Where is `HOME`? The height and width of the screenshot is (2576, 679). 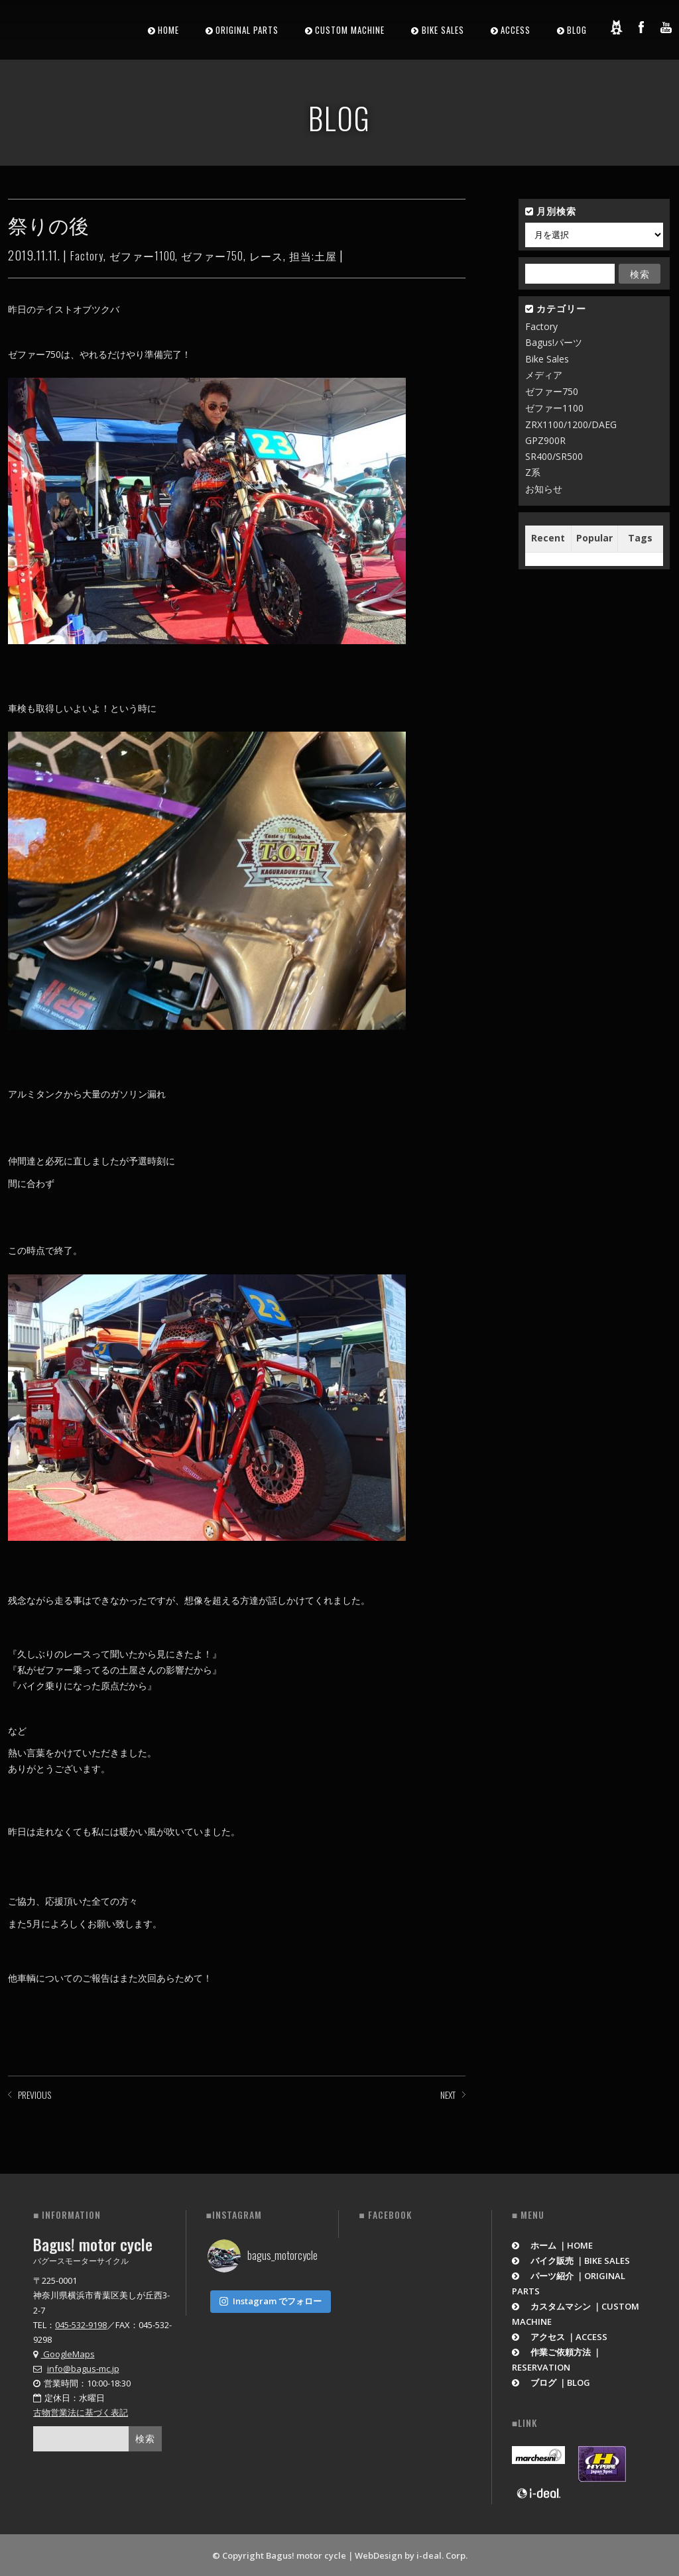
HOME is located at coordinates (168, 29).